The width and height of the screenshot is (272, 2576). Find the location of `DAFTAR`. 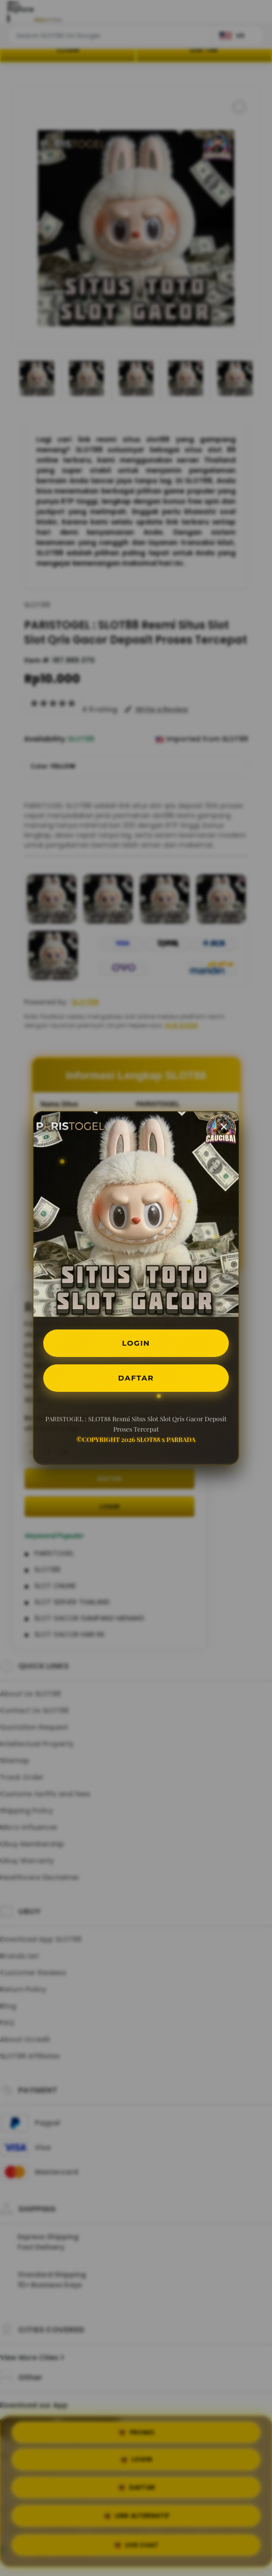

DAFTAR is located at coordinates (136, 1378).